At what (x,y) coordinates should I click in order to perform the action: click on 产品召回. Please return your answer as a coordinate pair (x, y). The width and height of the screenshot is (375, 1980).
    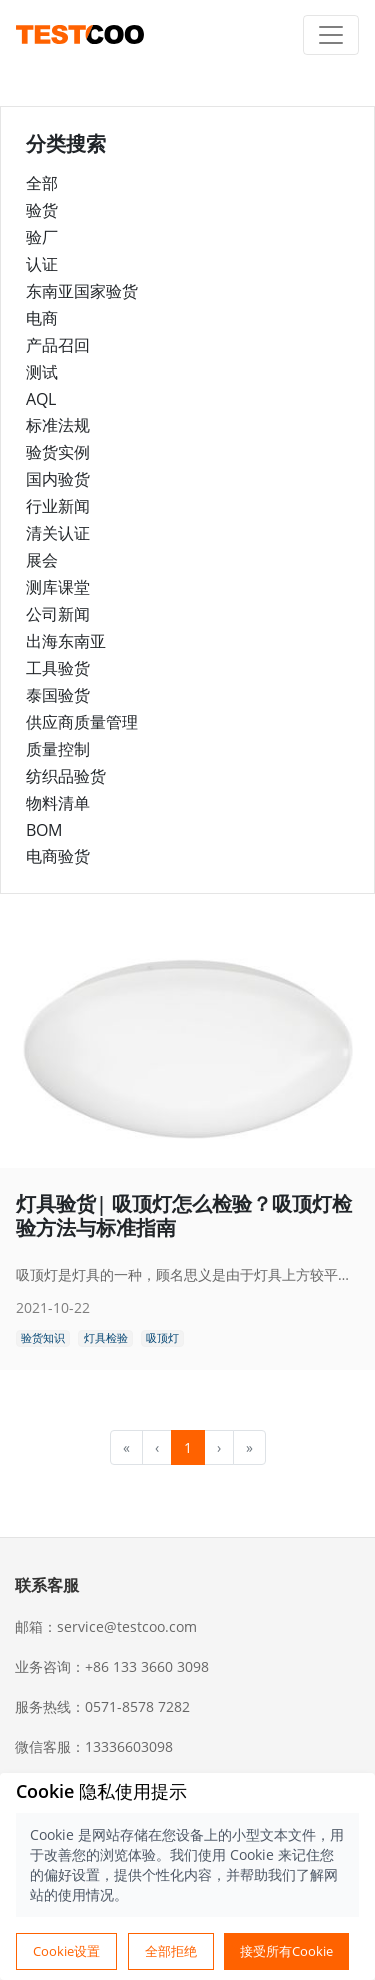
    Looking at the image, I should click on (58, 345).